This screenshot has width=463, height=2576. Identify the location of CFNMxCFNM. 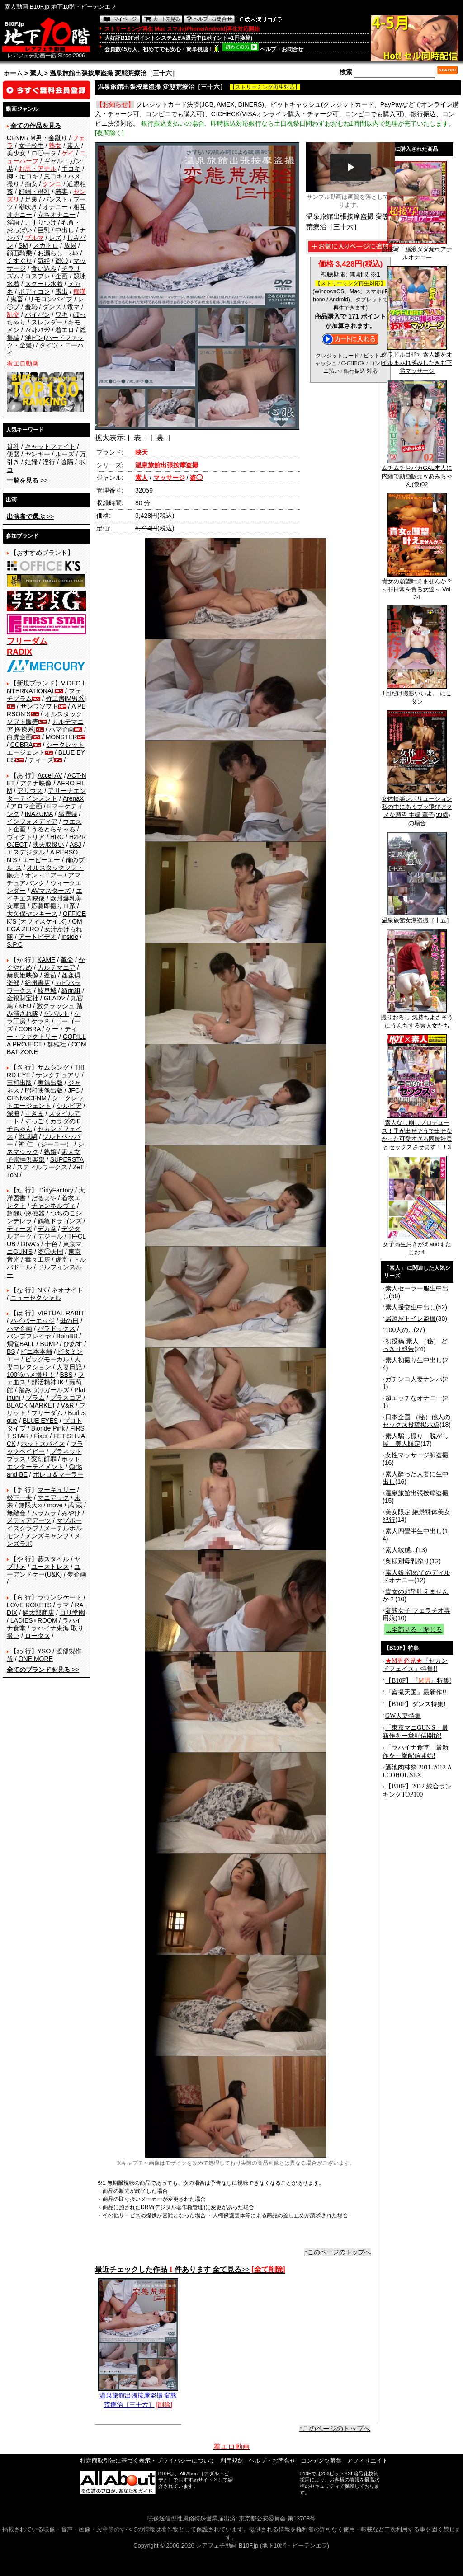
(27, 1098).